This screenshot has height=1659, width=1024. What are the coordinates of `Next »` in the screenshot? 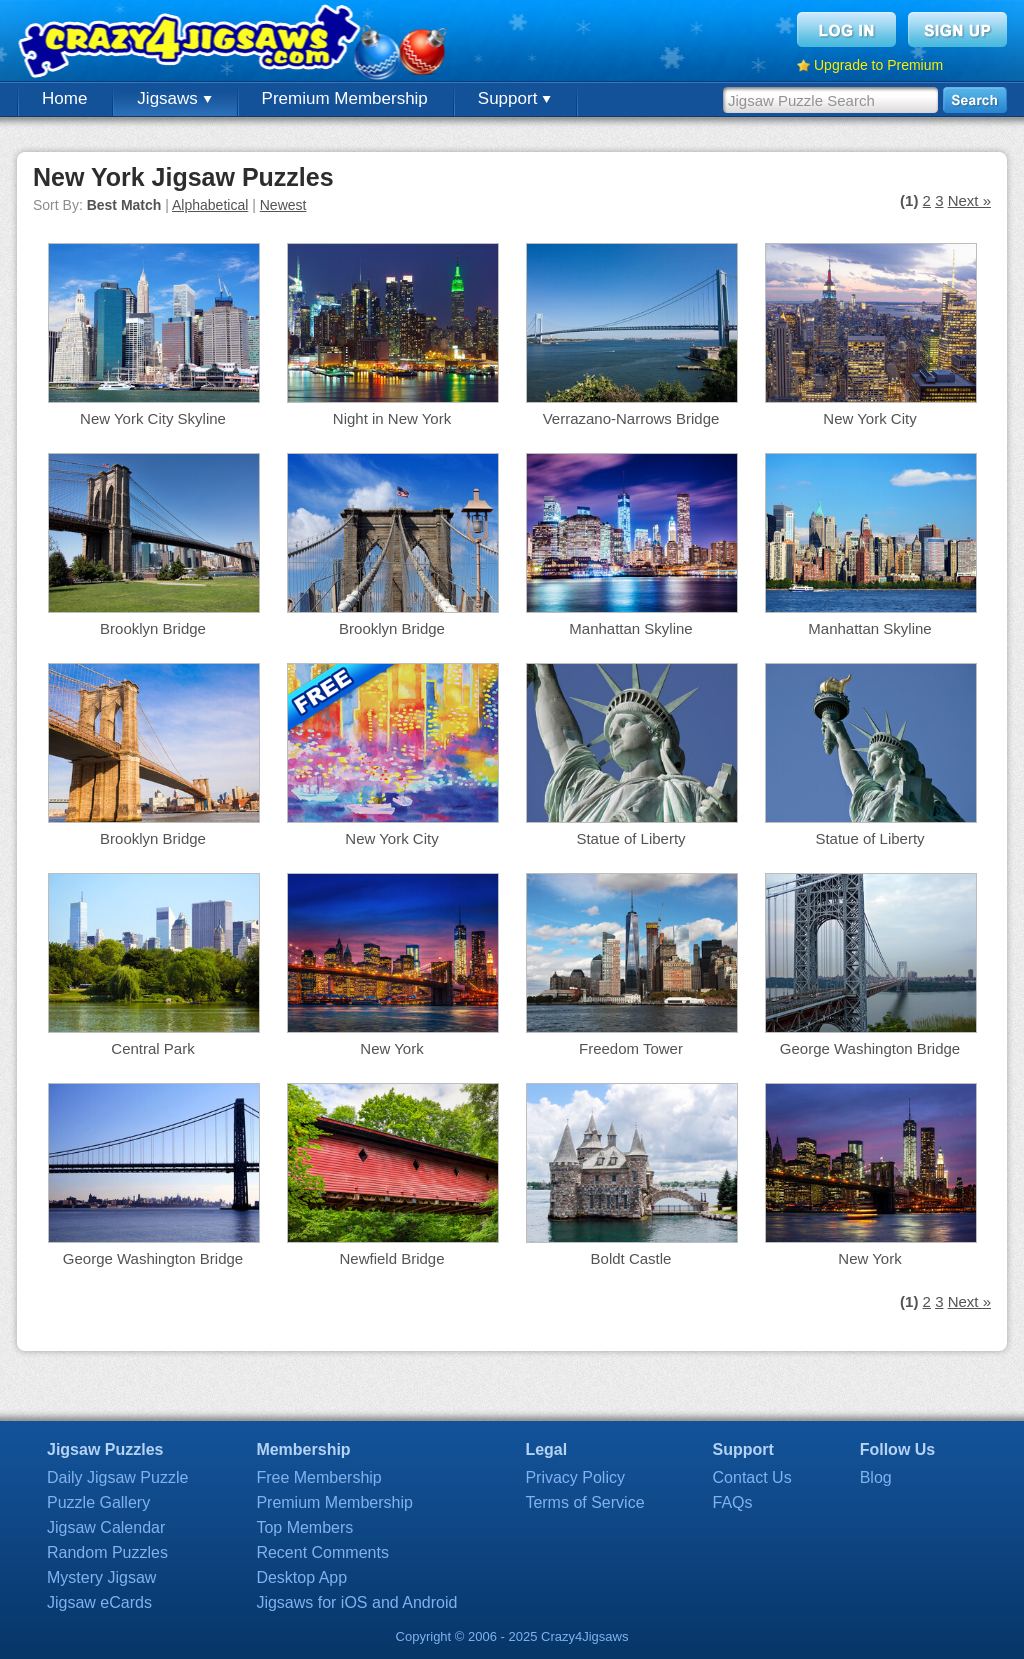 It's located at (969, 200).